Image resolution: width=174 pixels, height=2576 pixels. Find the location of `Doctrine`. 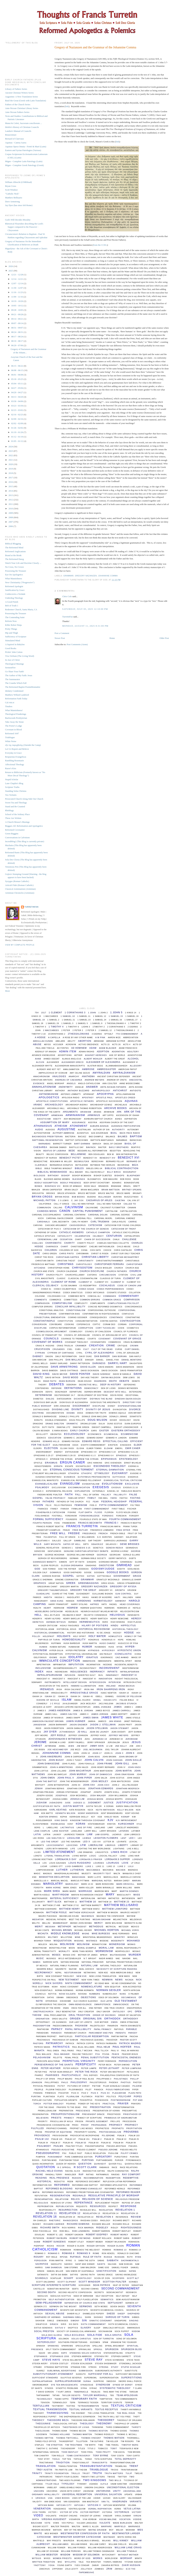

Doctrine is located at coordinates (38, 1413).